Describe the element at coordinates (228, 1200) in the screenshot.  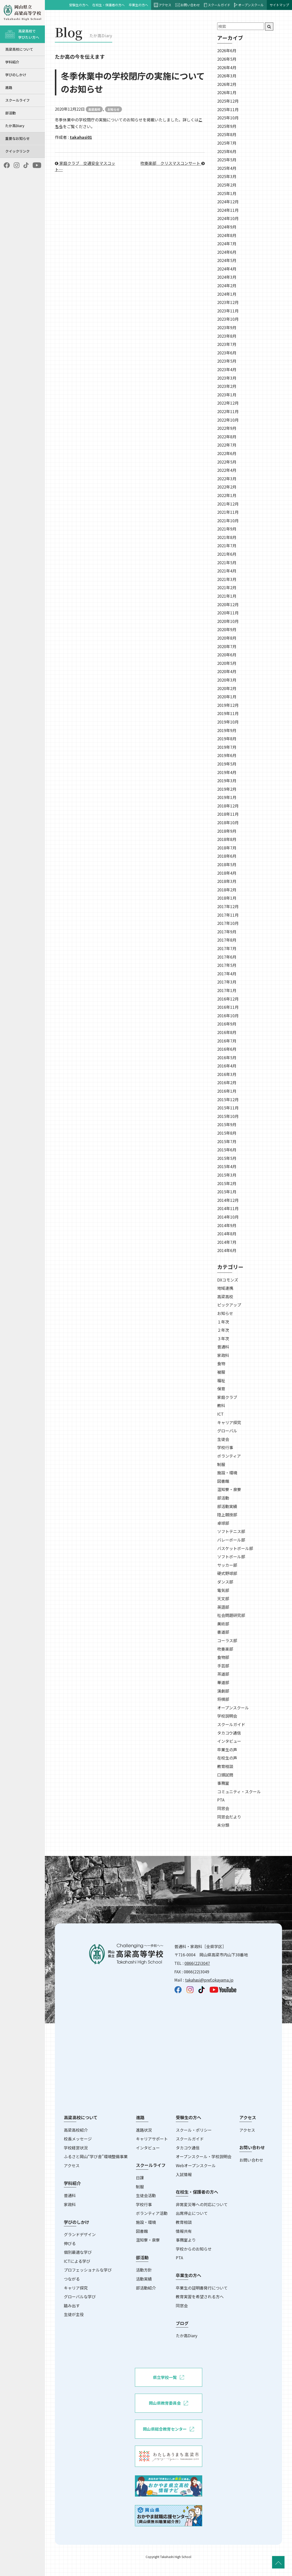
I see `2014年12月` at that location.